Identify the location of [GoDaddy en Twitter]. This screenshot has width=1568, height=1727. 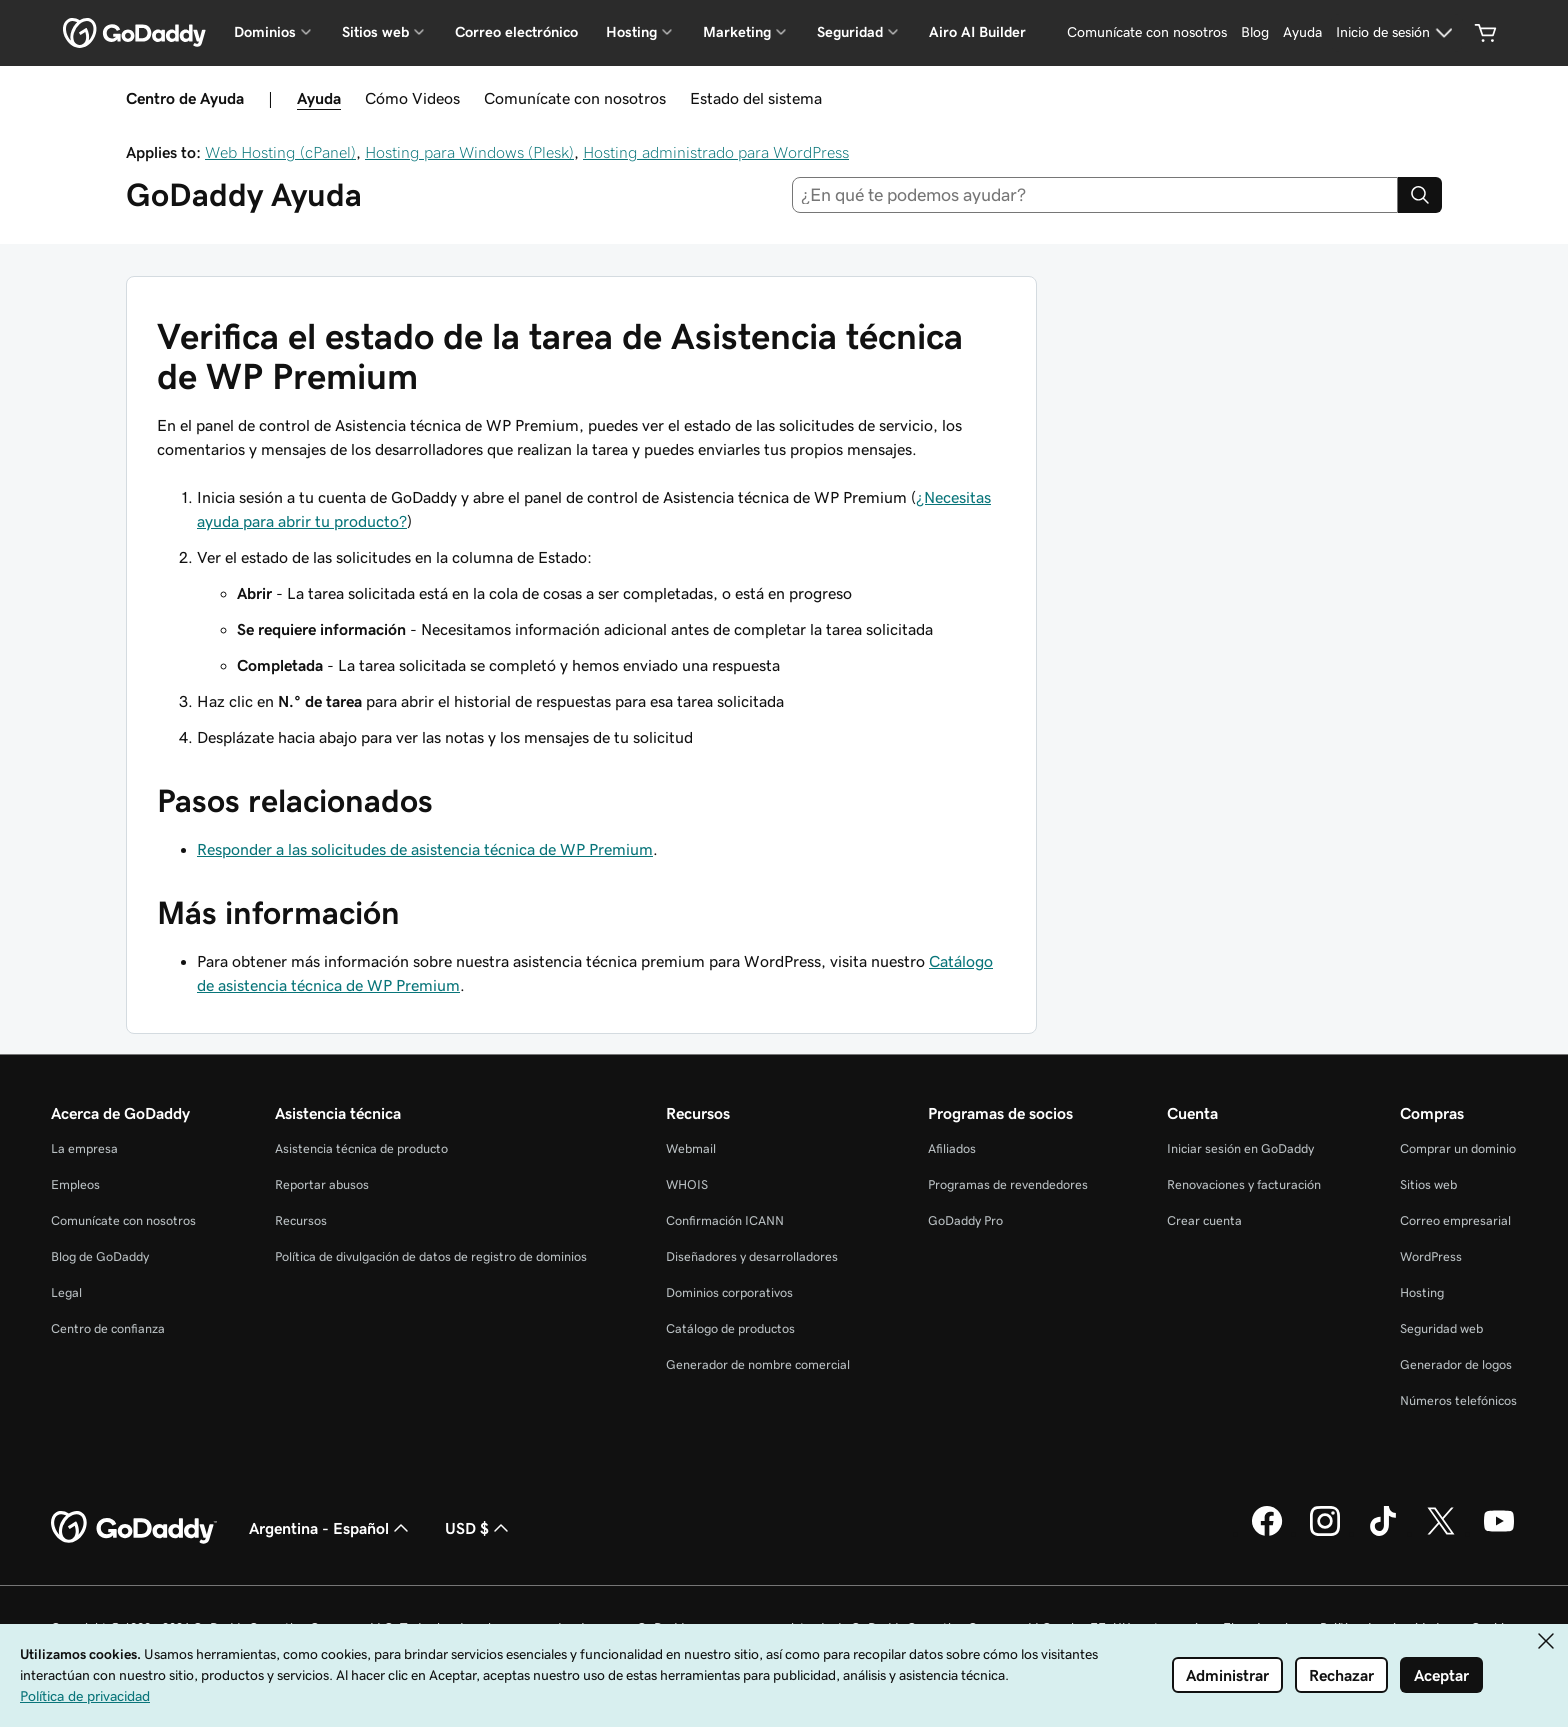
(1441, 1533).